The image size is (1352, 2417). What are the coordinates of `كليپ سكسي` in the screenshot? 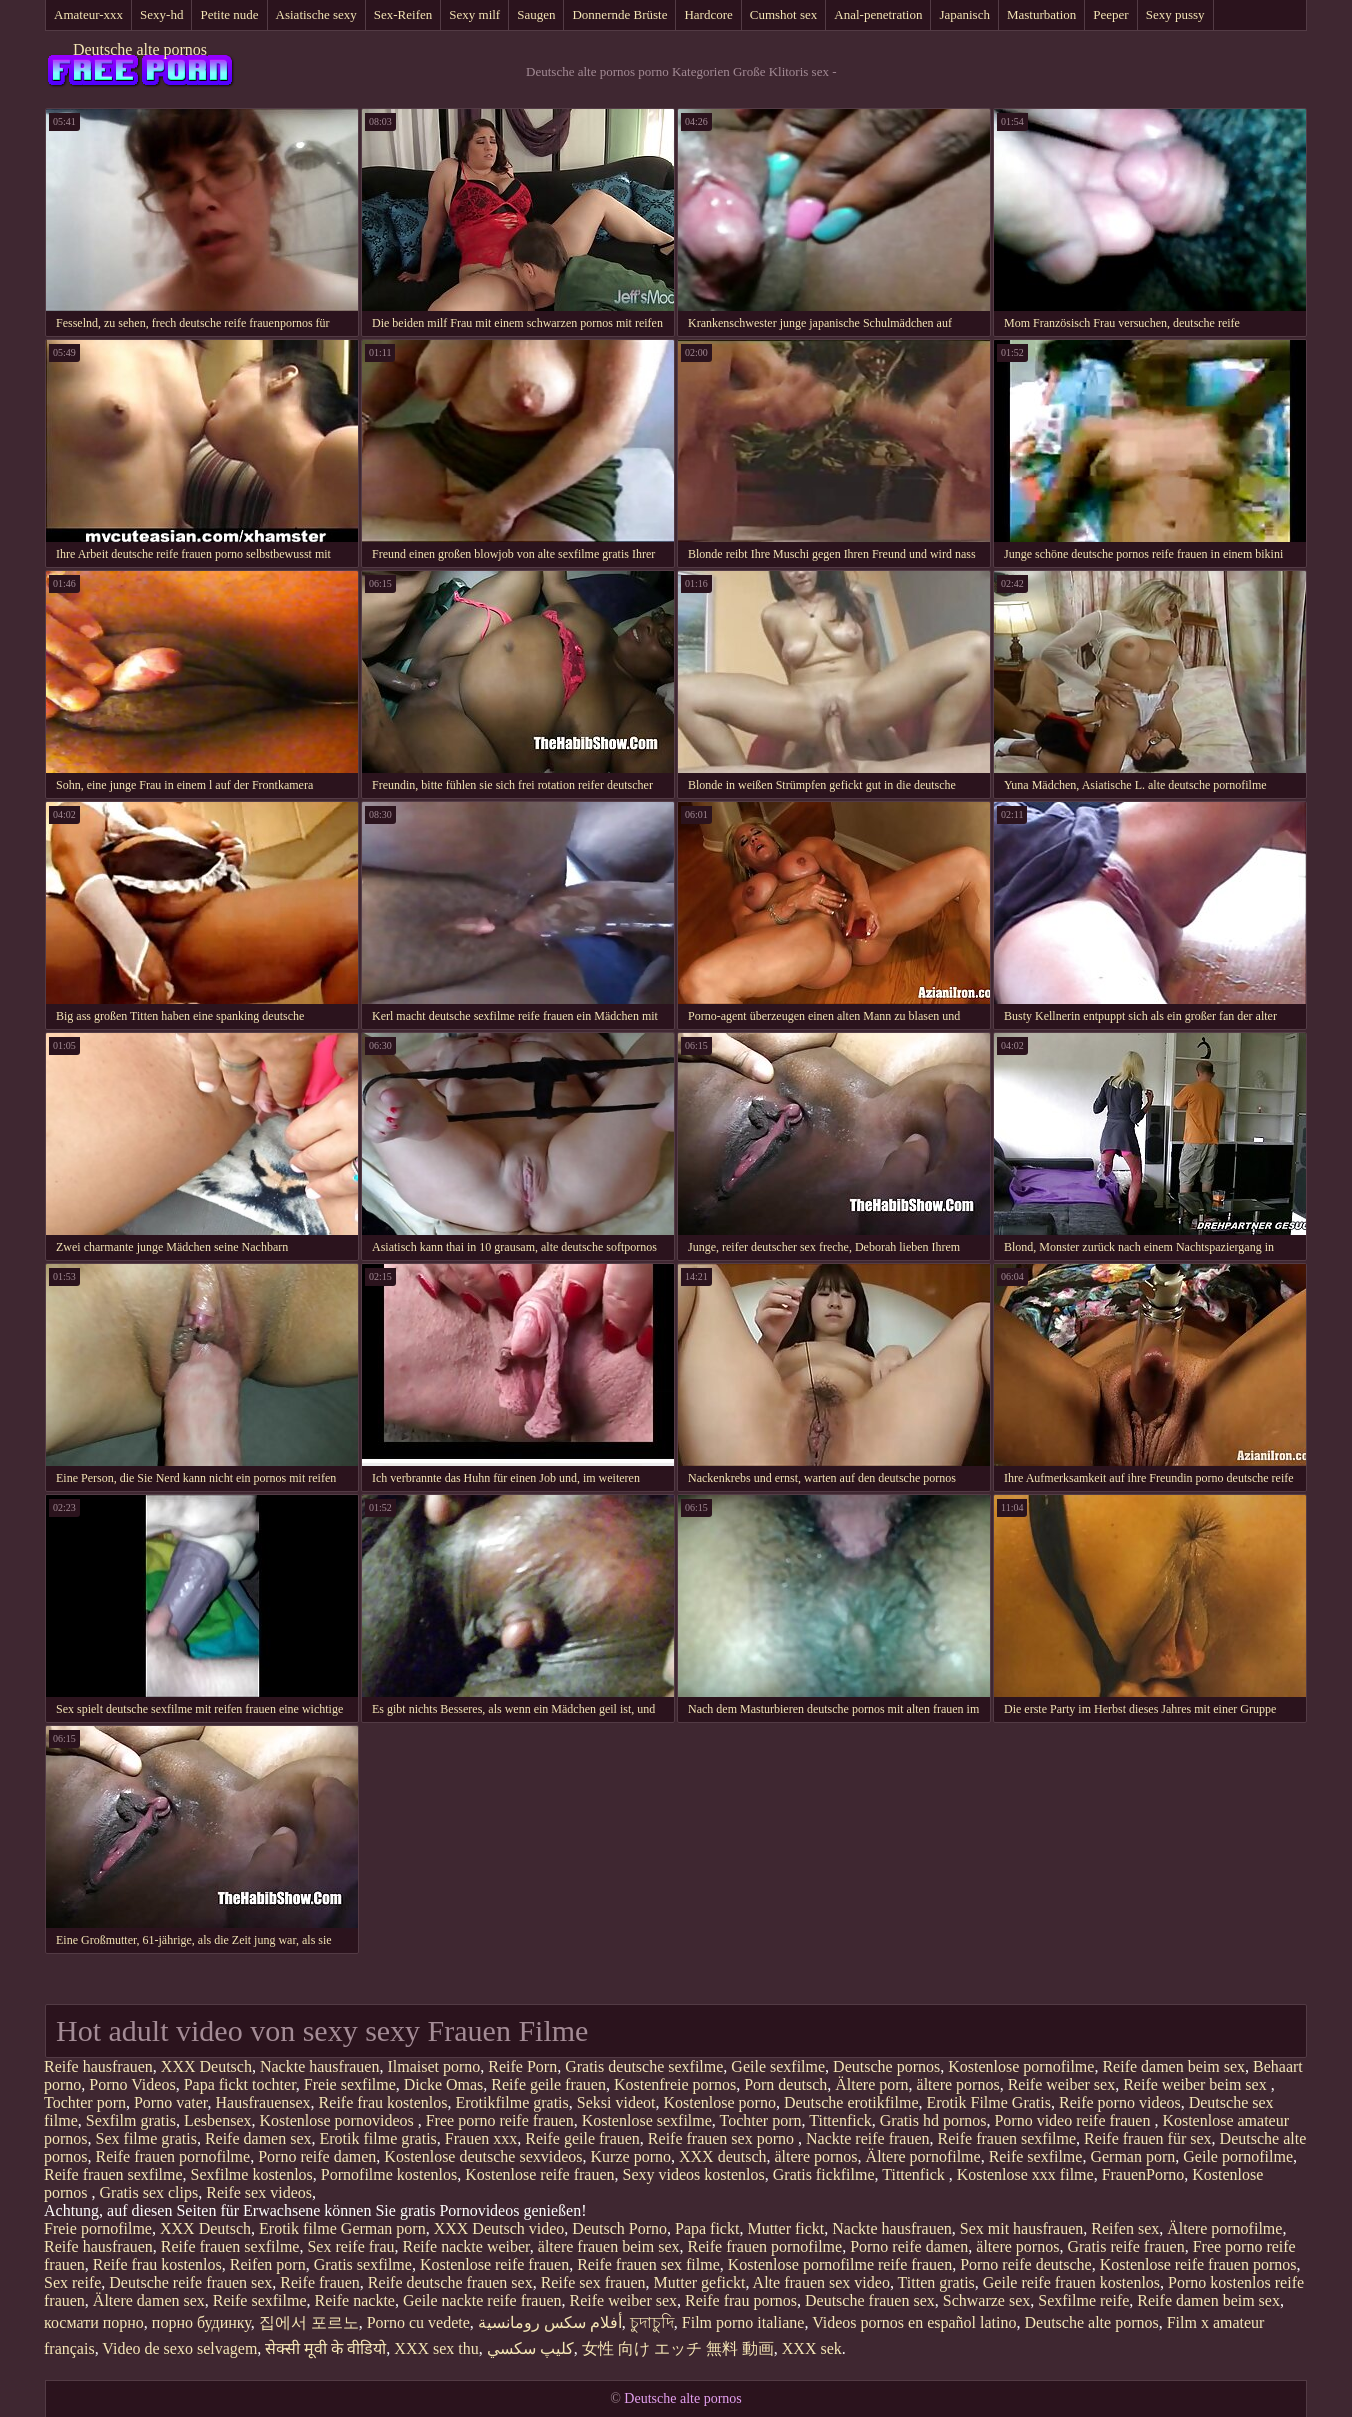 It's located at (530, 2348).